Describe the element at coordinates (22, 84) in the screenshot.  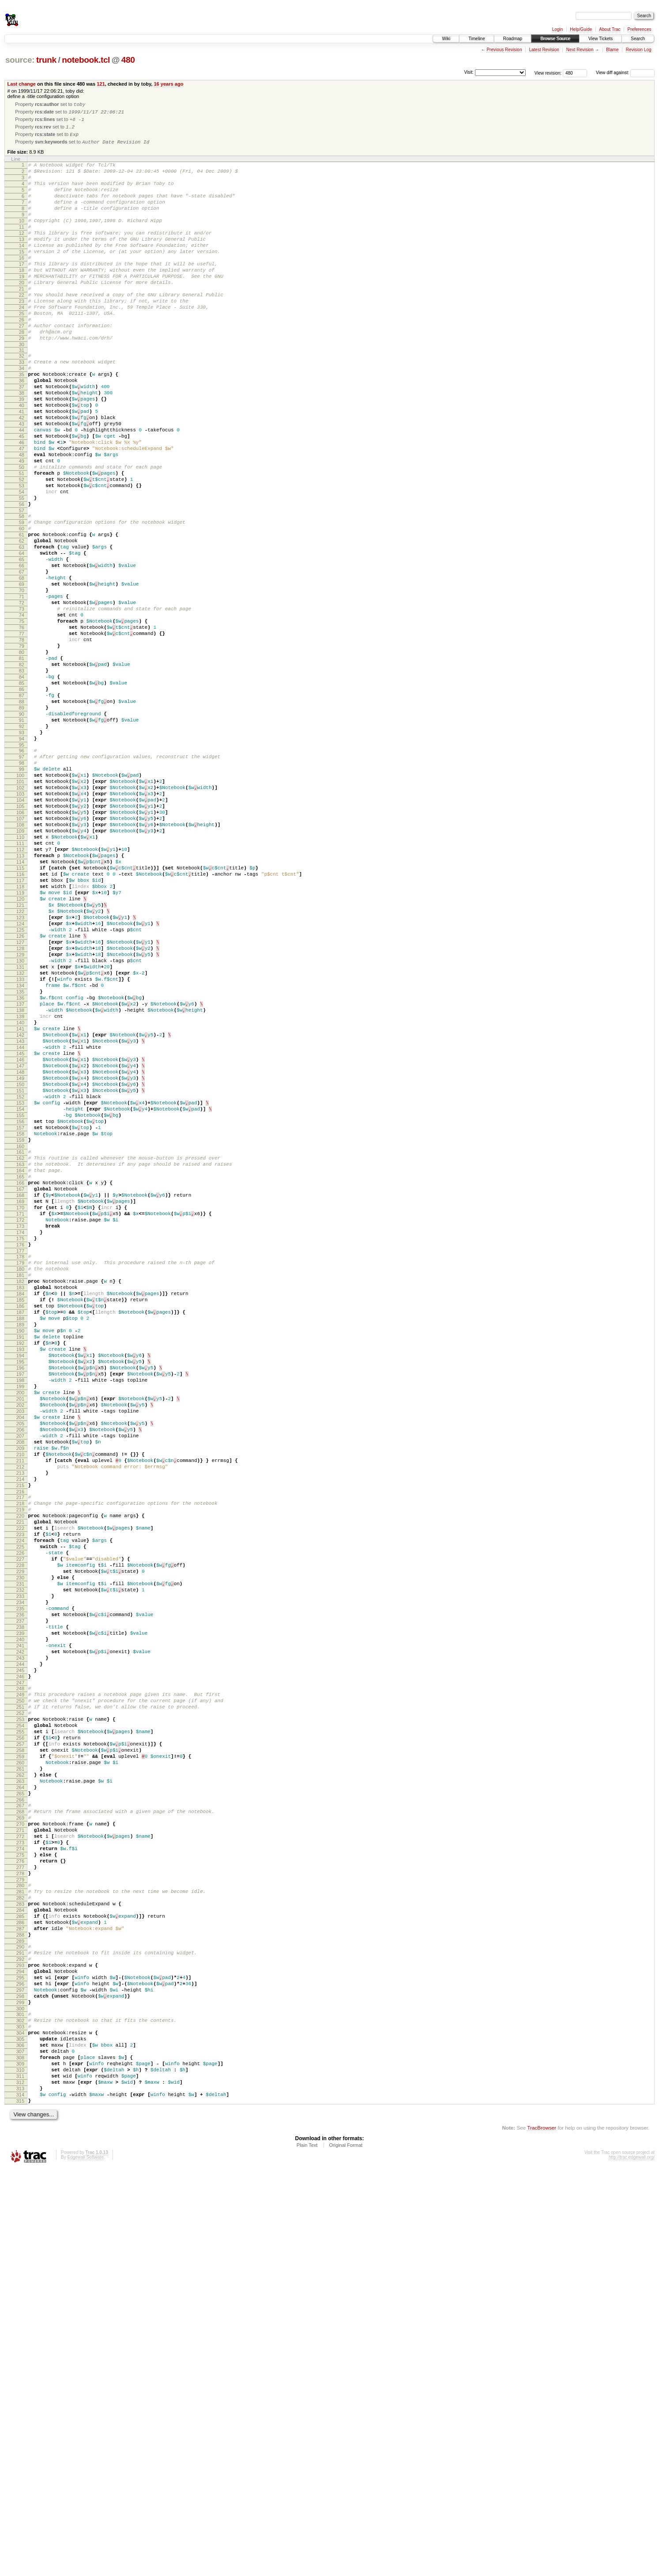
I see `Last change` at that location.